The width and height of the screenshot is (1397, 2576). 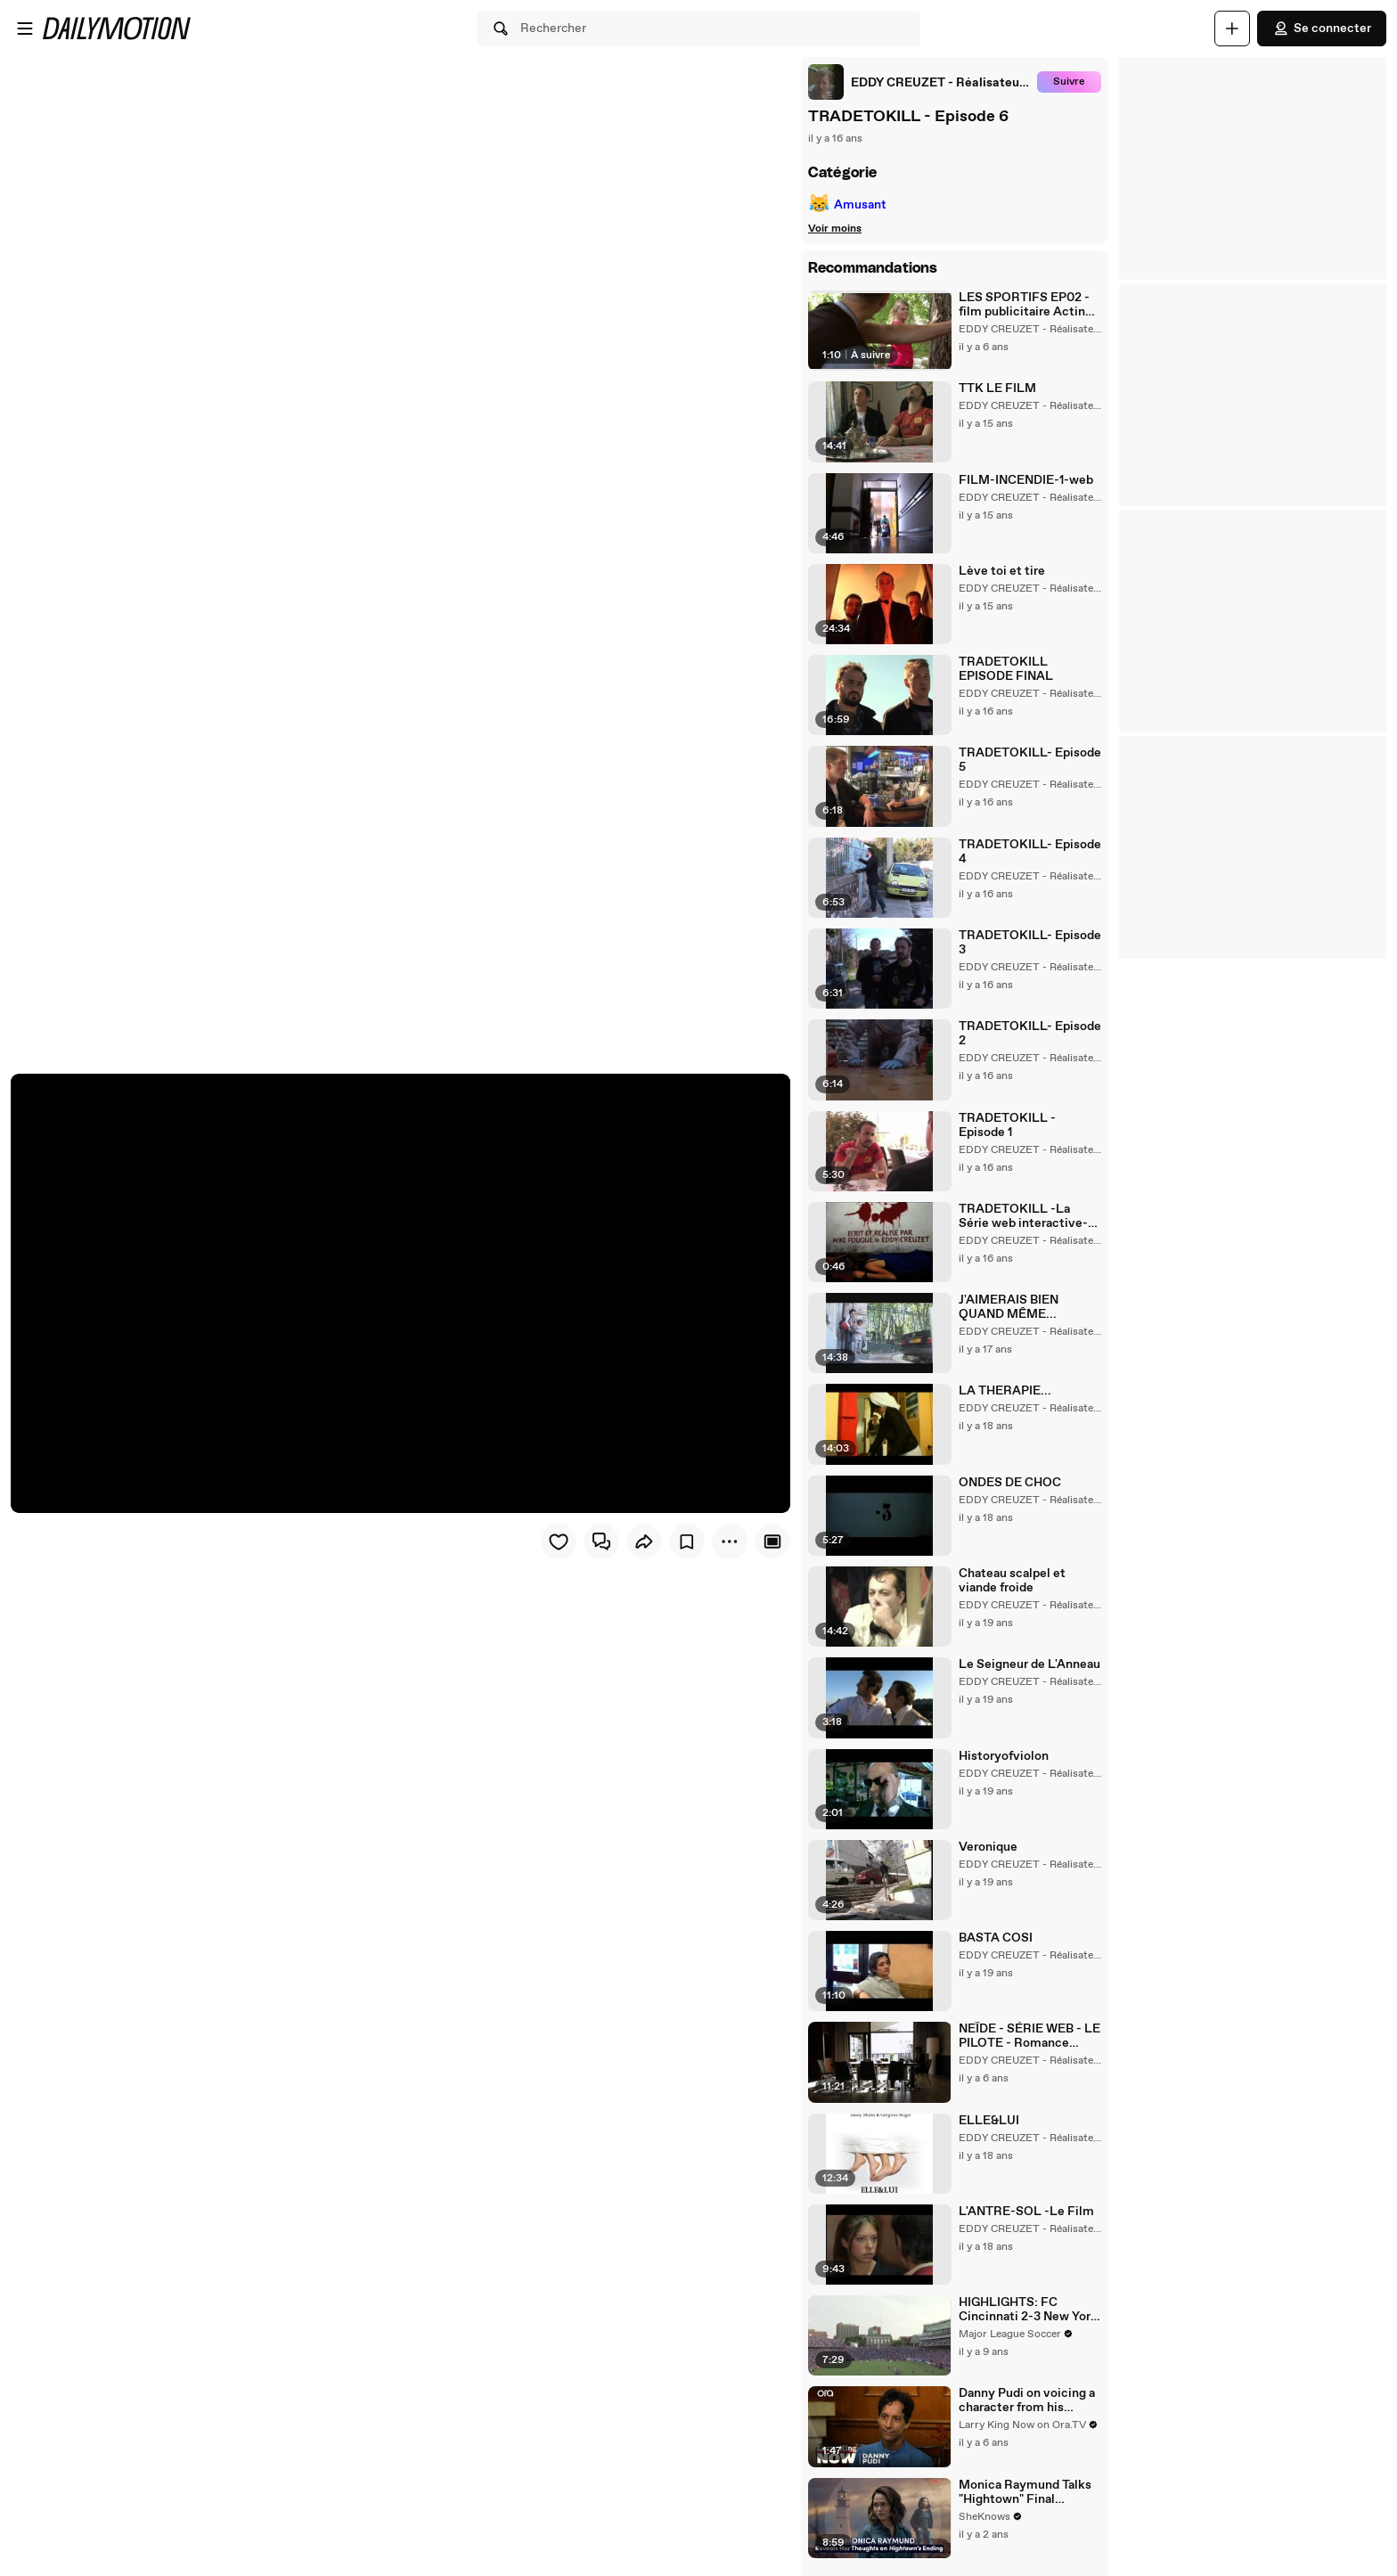 I want to click on Suivre, so click(x=1069, y=82).